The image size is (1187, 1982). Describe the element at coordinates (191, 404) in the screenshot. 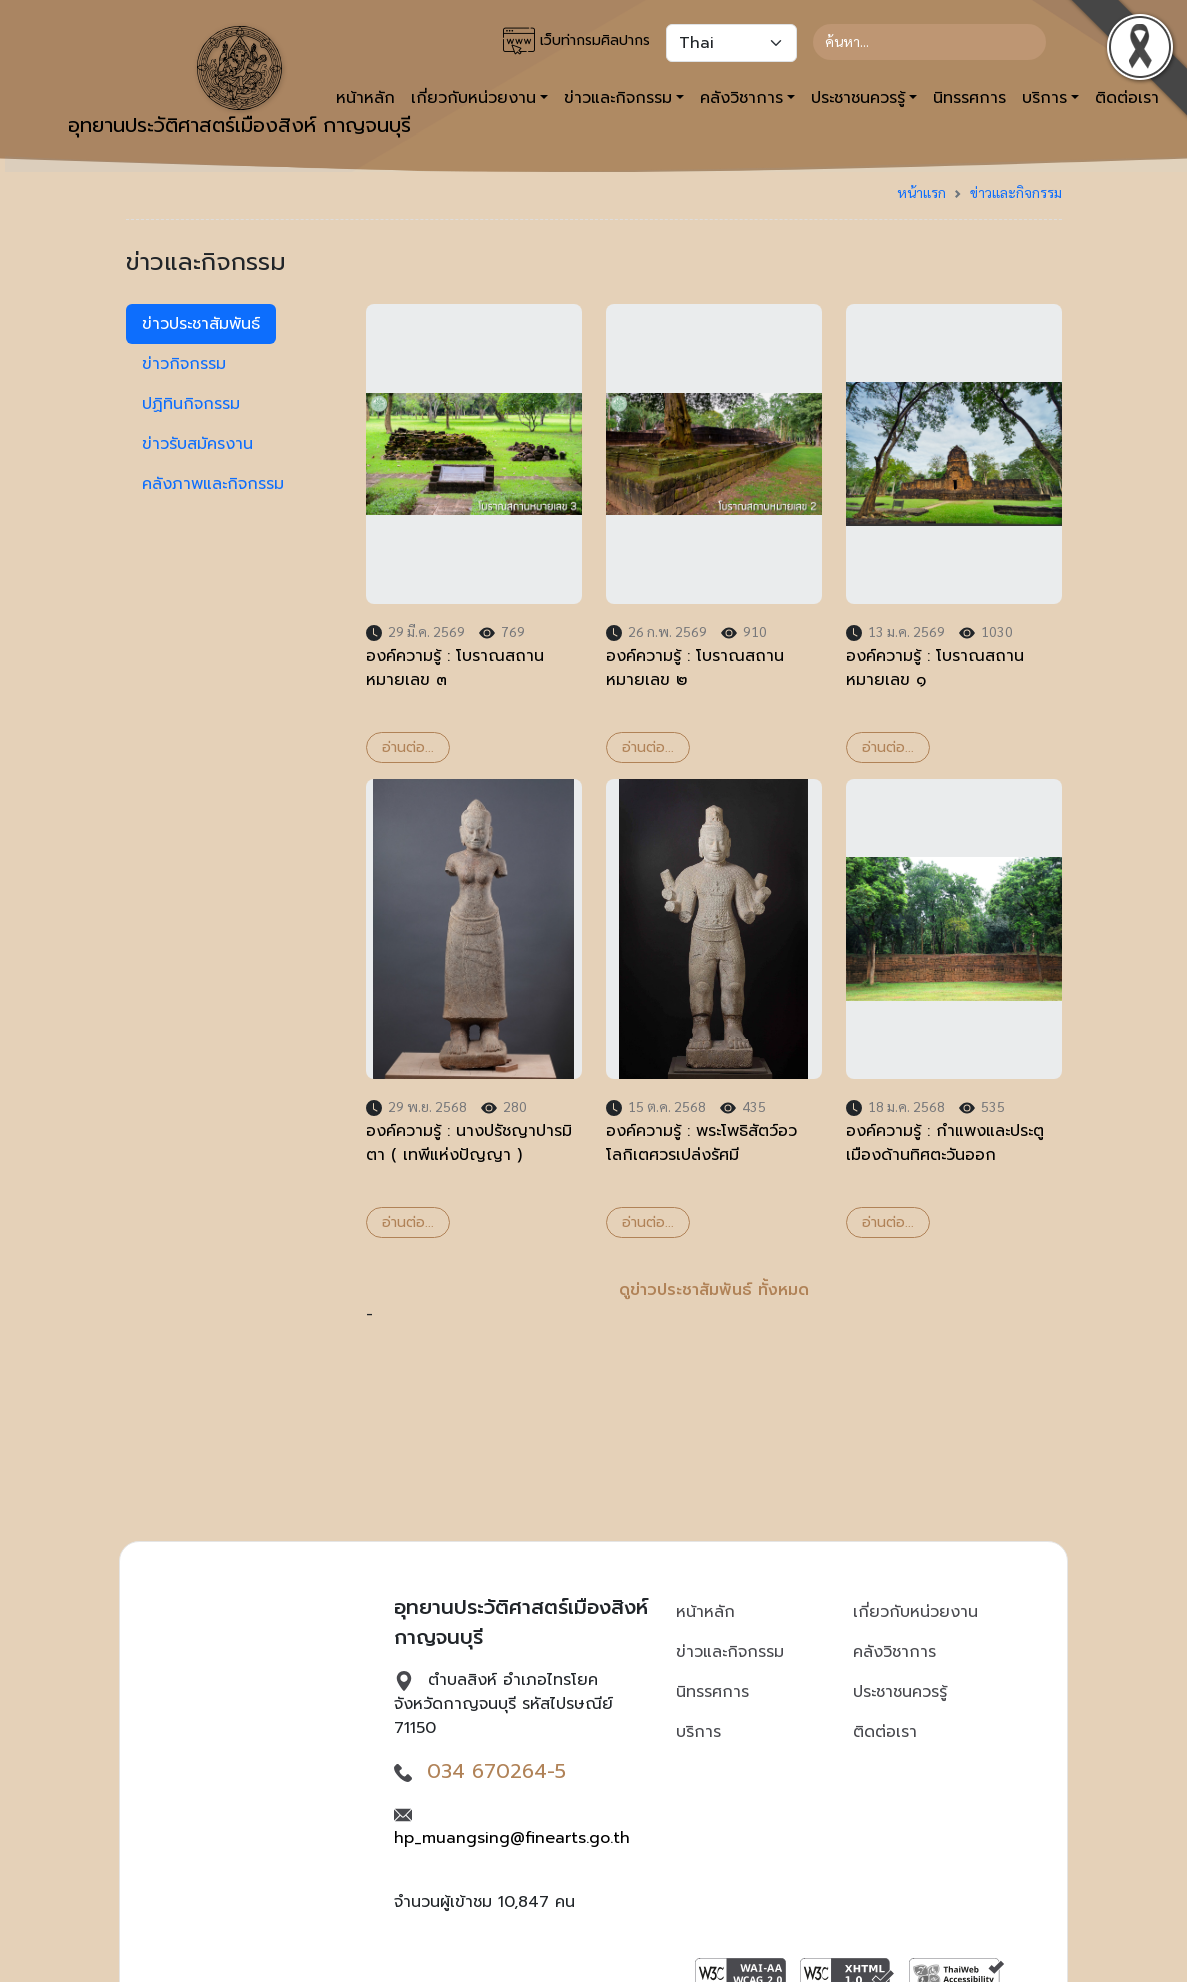

I see `ปฏิทินกิจกรรม [tab]` at that location.